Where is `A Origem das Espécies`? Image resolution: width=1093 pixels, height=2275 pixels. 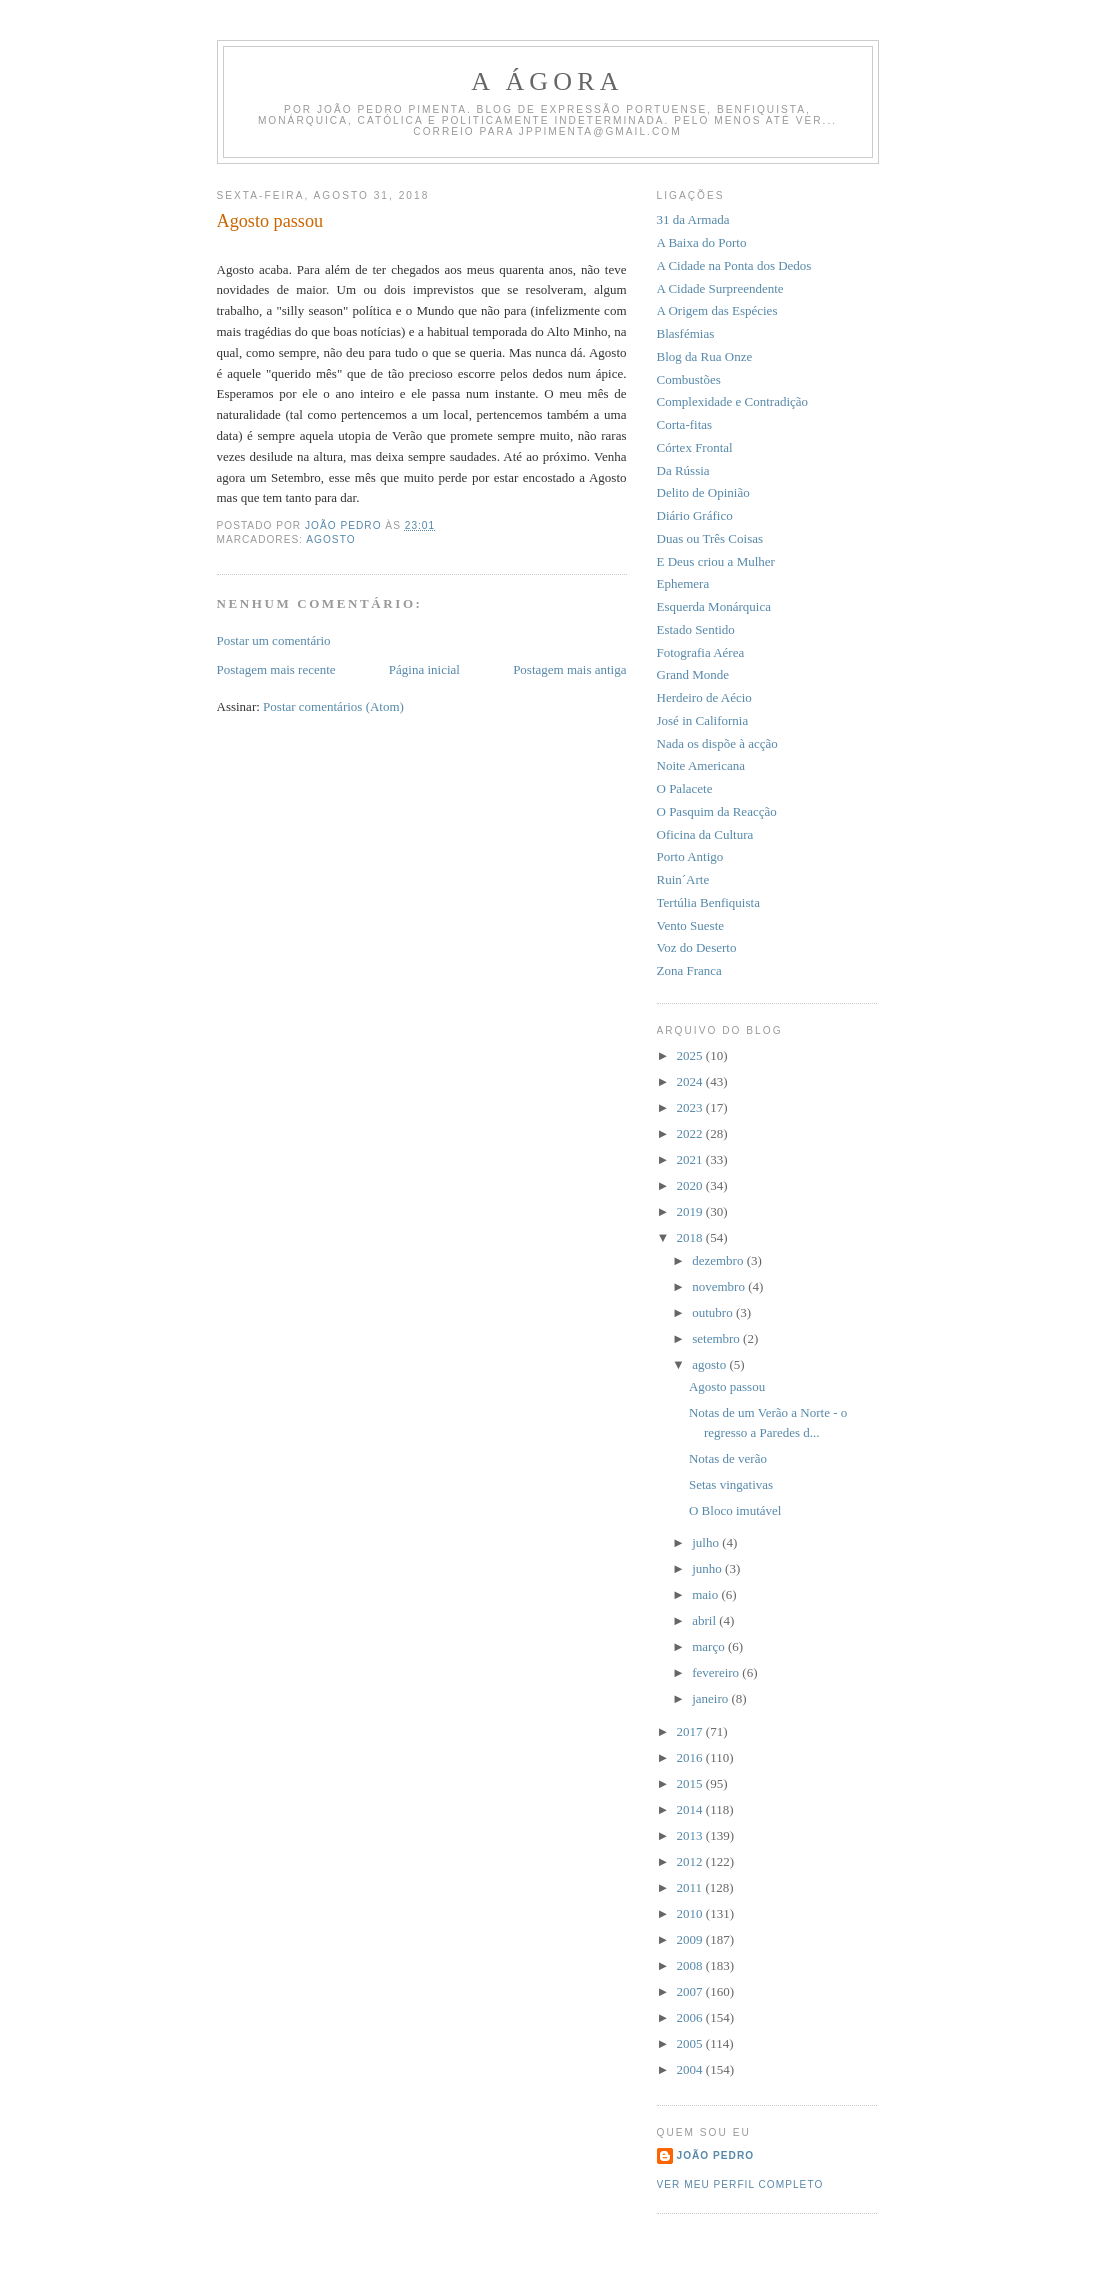
A Origem das Espécies is located at coordinates (717, 310).